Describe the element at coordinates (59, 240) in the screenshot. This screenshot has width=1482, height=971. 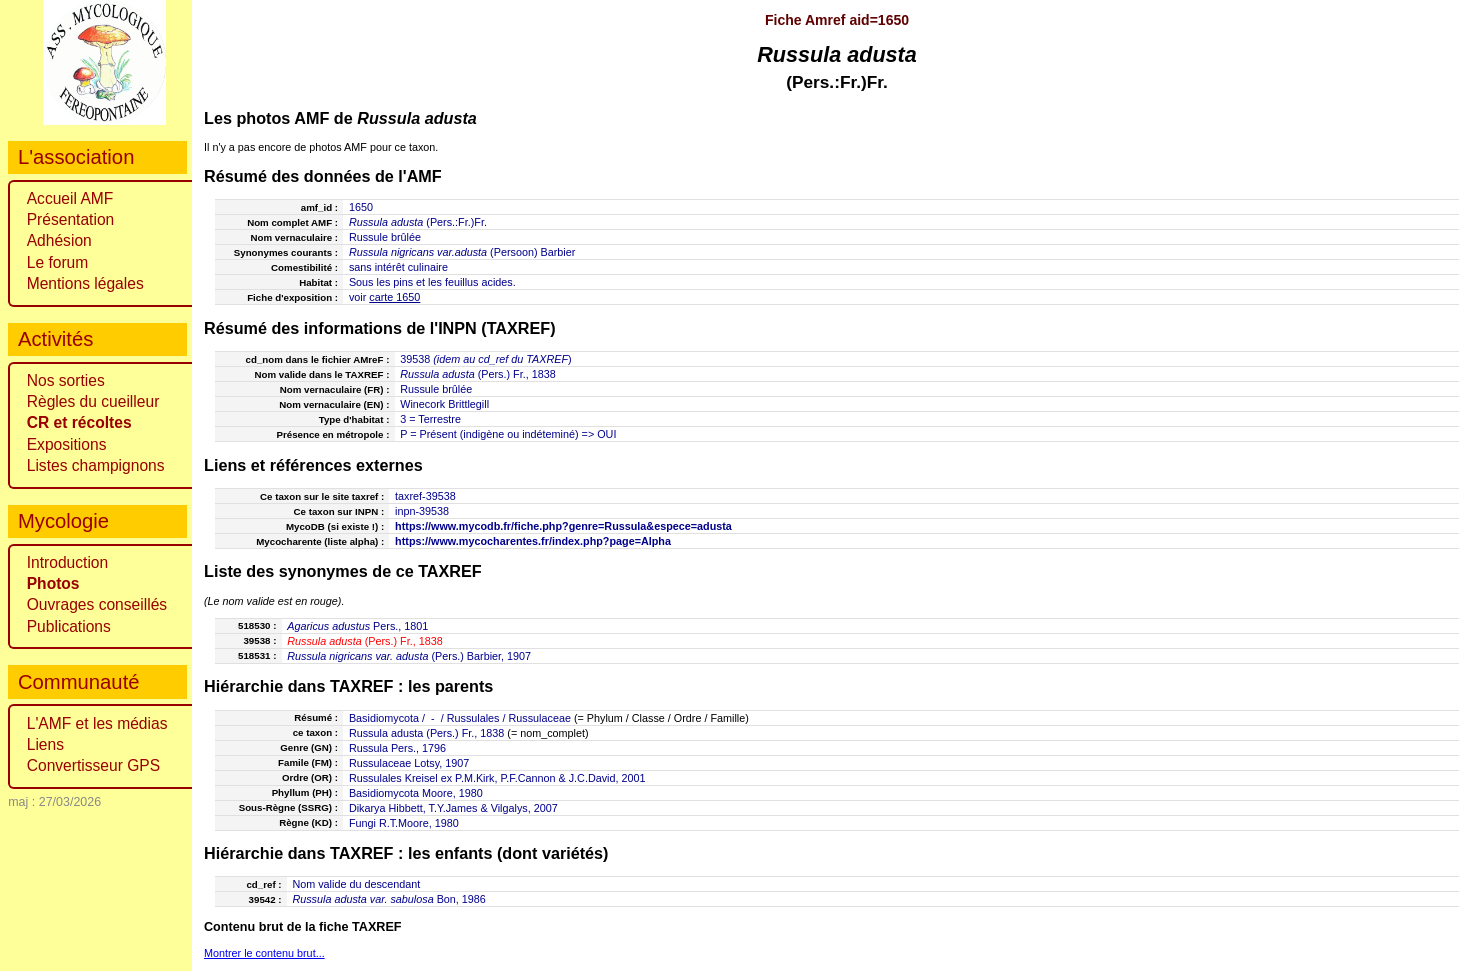
I see `Adhésion` at that location.